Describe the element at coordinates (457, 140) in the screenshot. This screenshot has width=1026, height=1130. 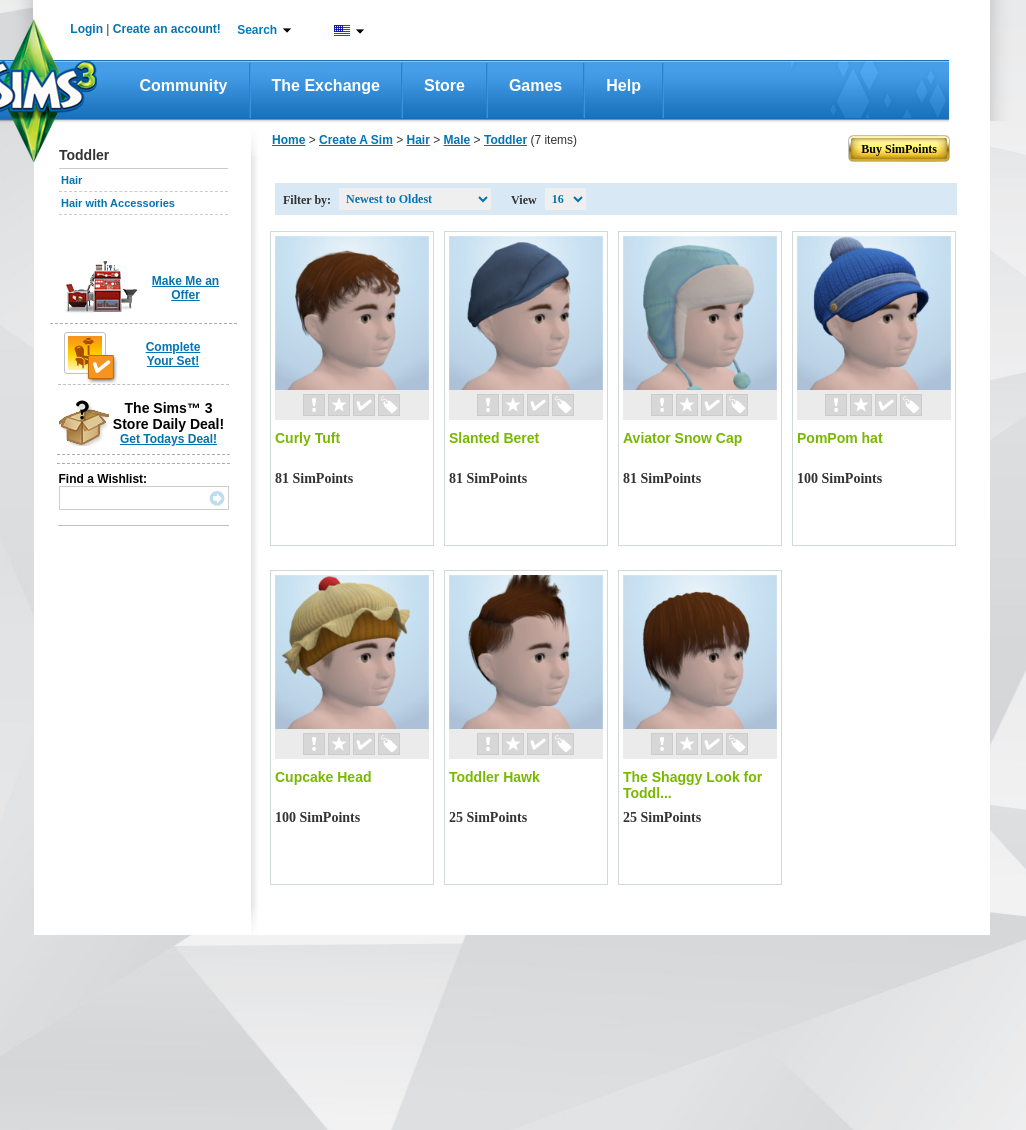
I see `Male` at that location.